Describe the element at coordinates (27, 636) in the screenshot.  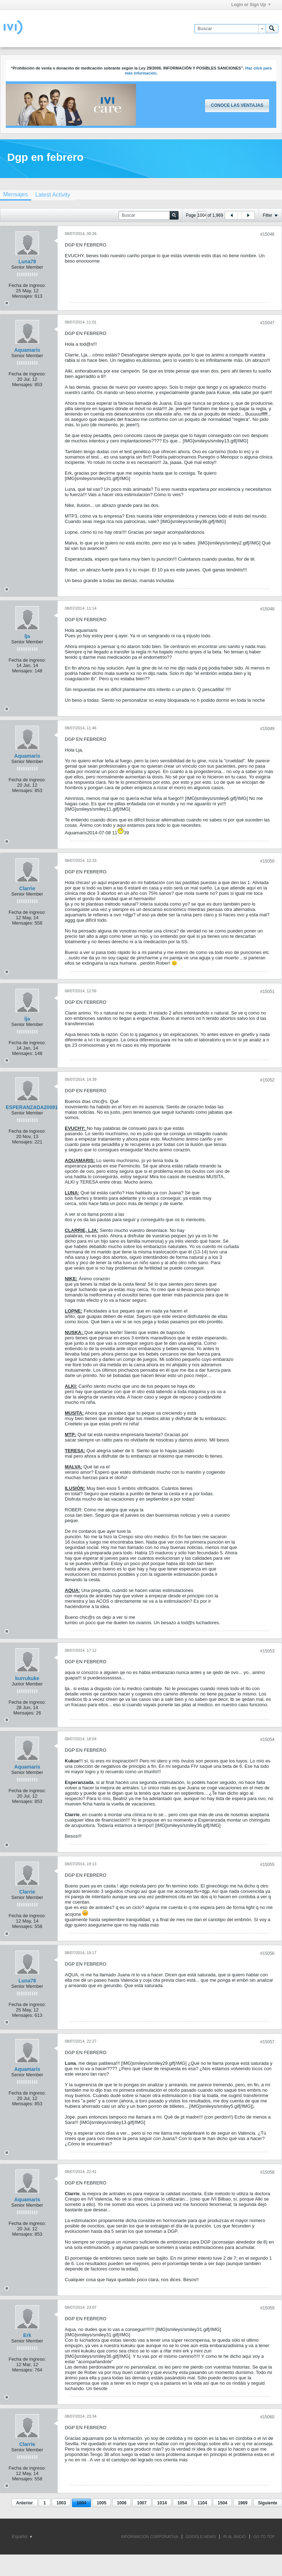
I see `lja` at that location.